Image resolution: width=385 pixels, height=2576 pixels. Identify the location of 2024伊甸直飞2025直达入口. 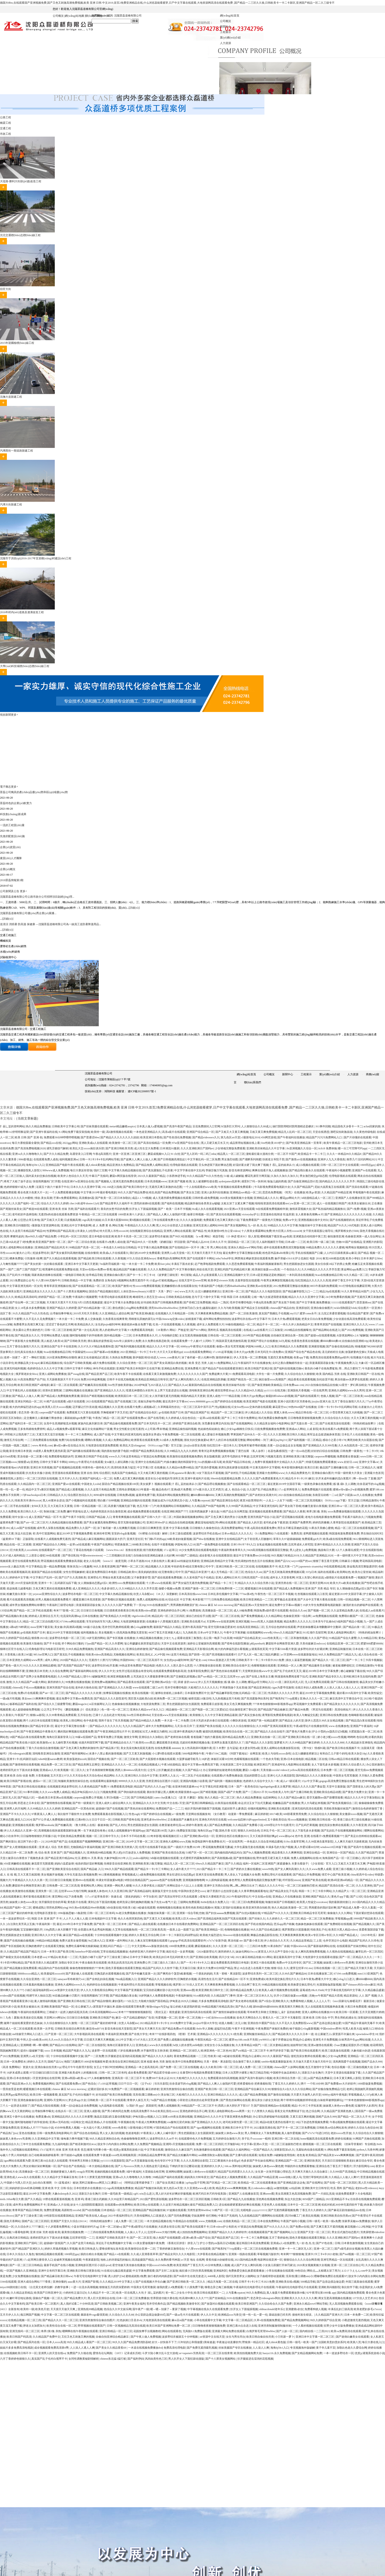
(150, 1385).